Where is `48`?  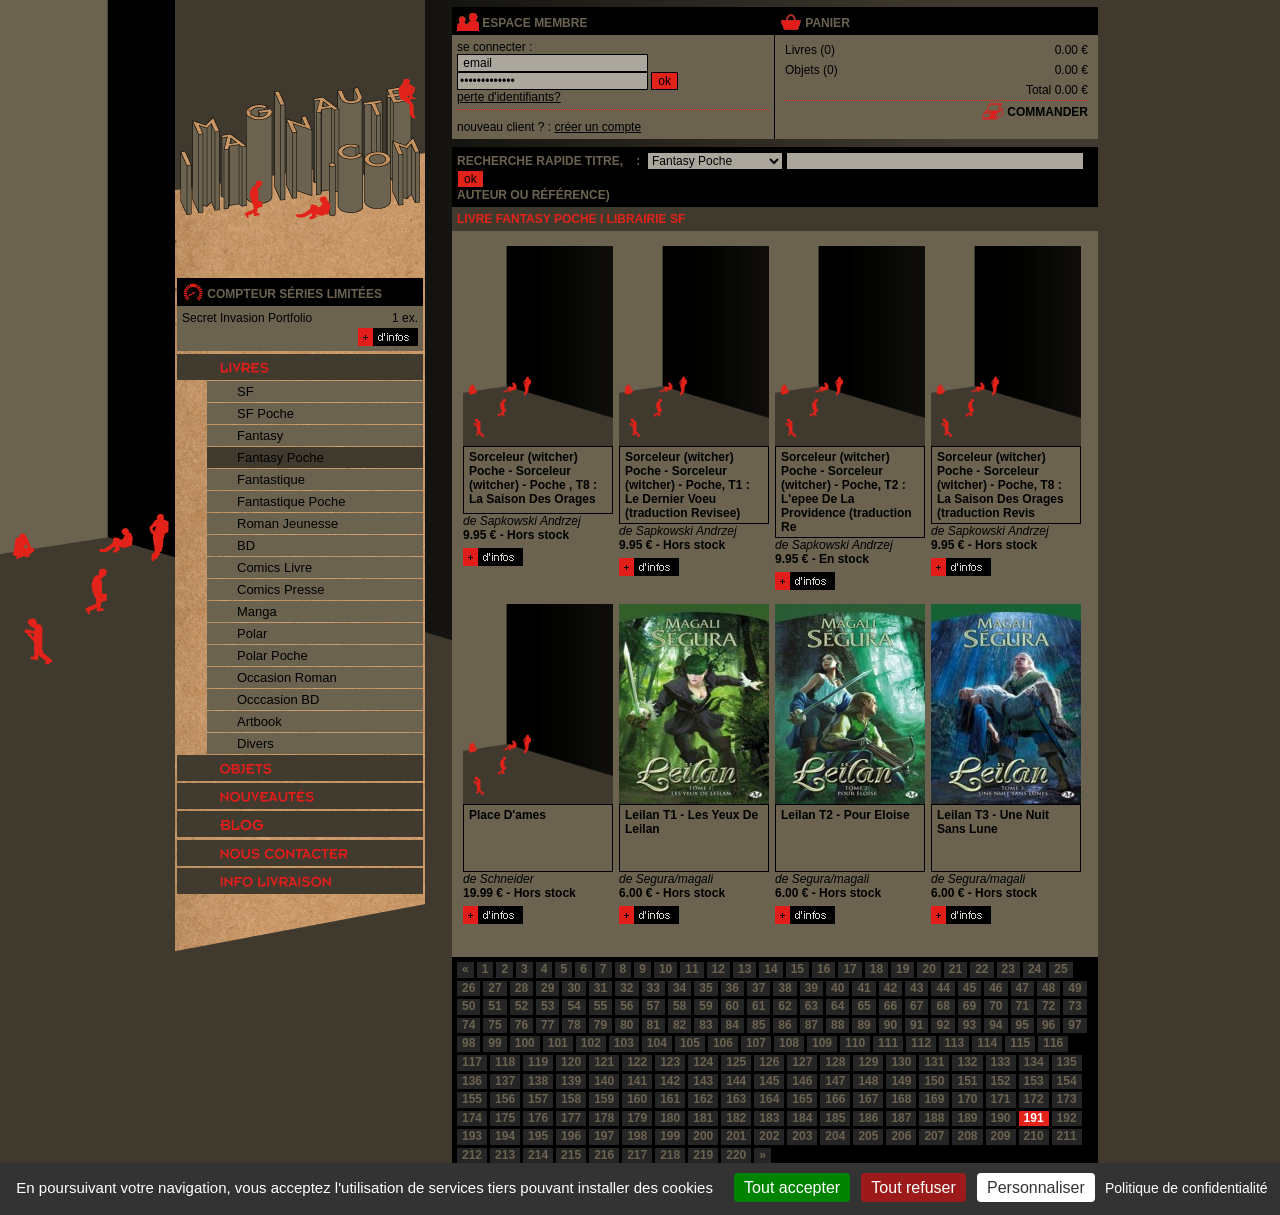 48 is located at coordinates (1048, 988).